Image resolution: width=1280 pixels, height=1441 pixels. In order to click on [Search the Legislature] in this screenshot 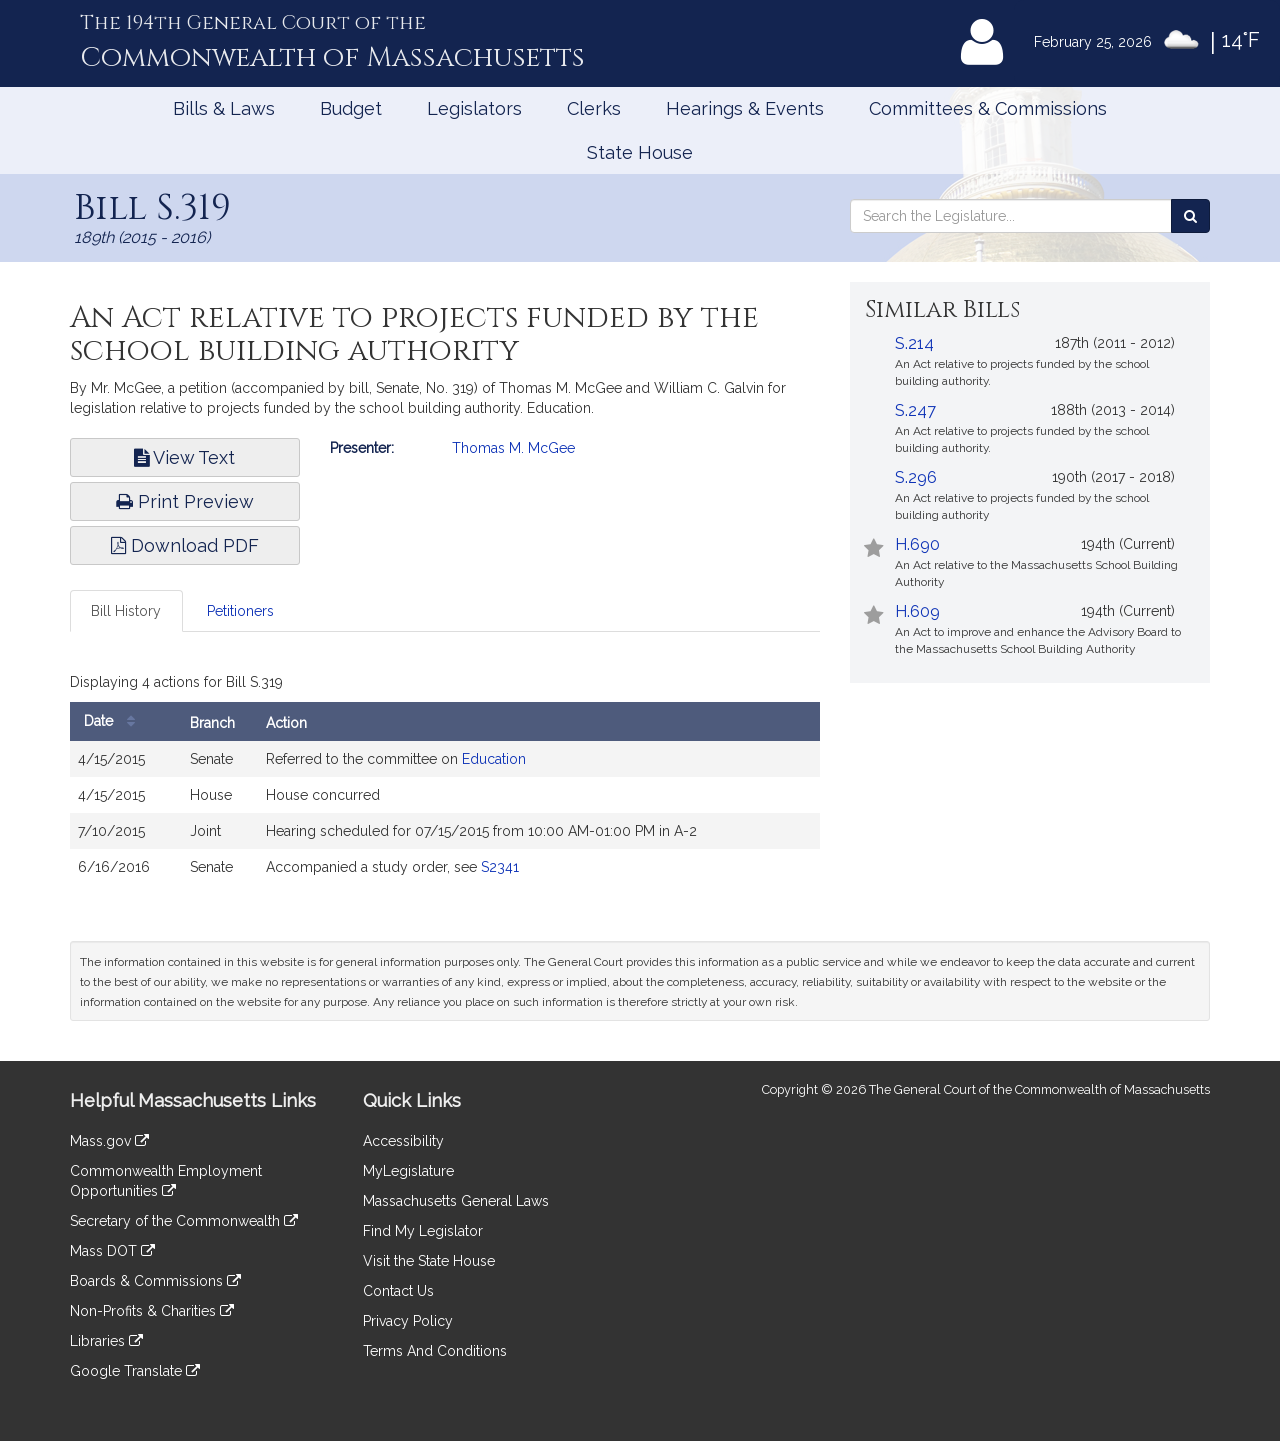, I will do `click(1190, 216)`.